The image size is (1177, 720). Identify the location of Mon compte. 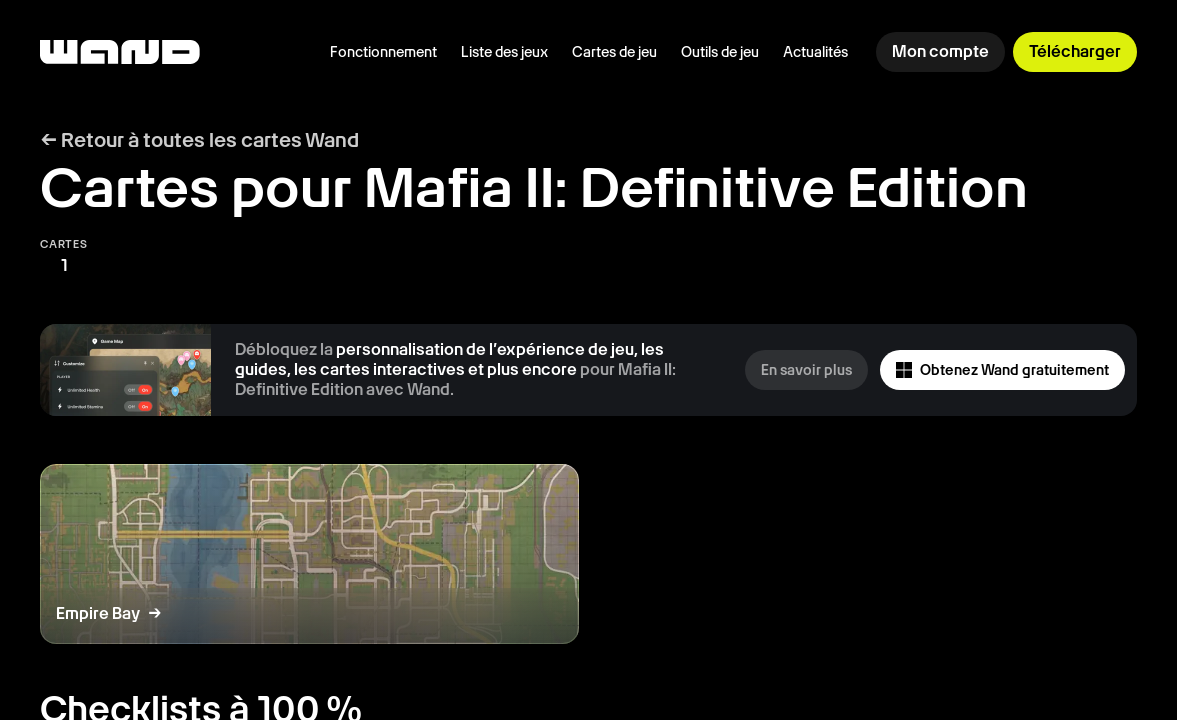
(940, 51).